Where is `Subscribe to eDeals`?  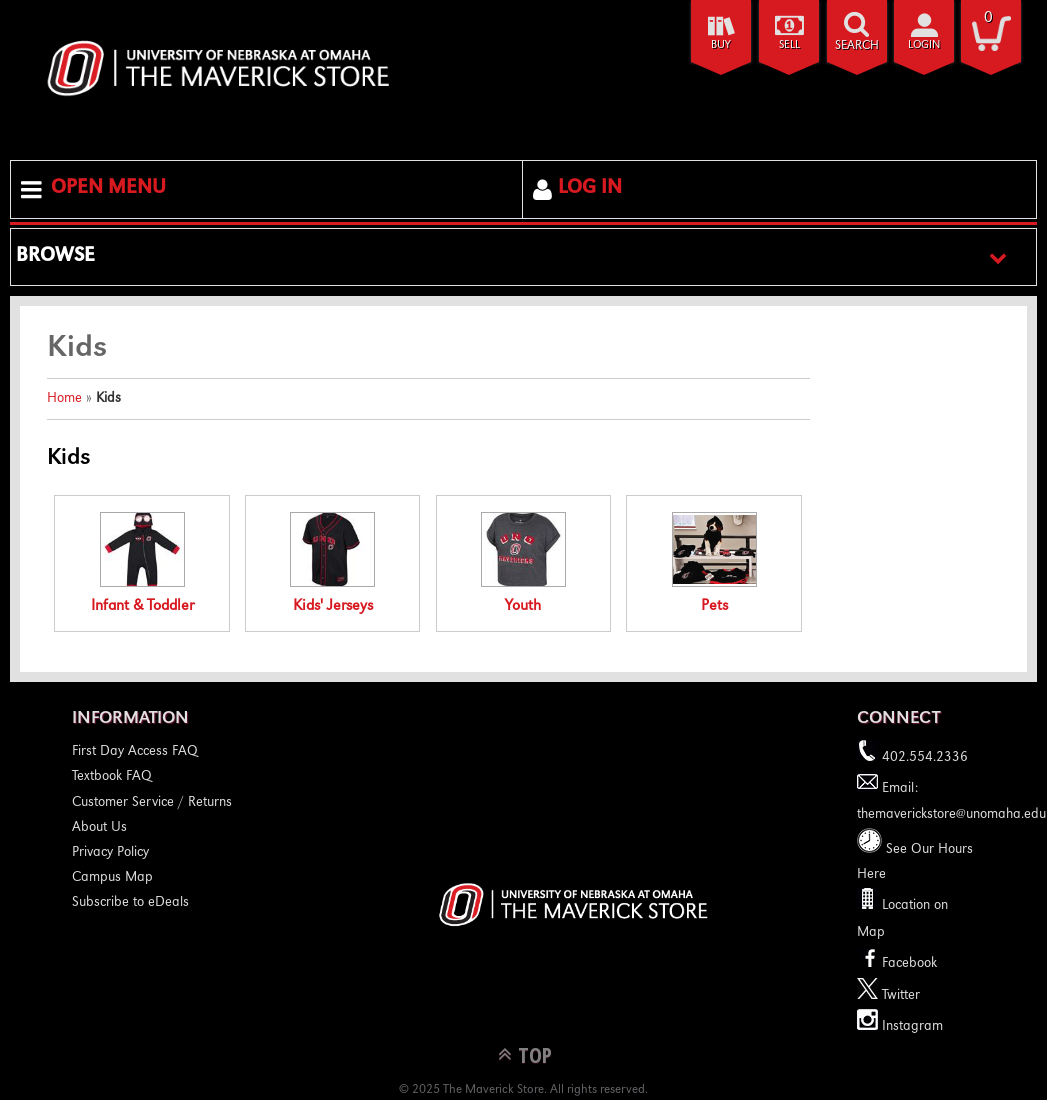
Subscribe to eDeals is located at coordinates (130, 903).